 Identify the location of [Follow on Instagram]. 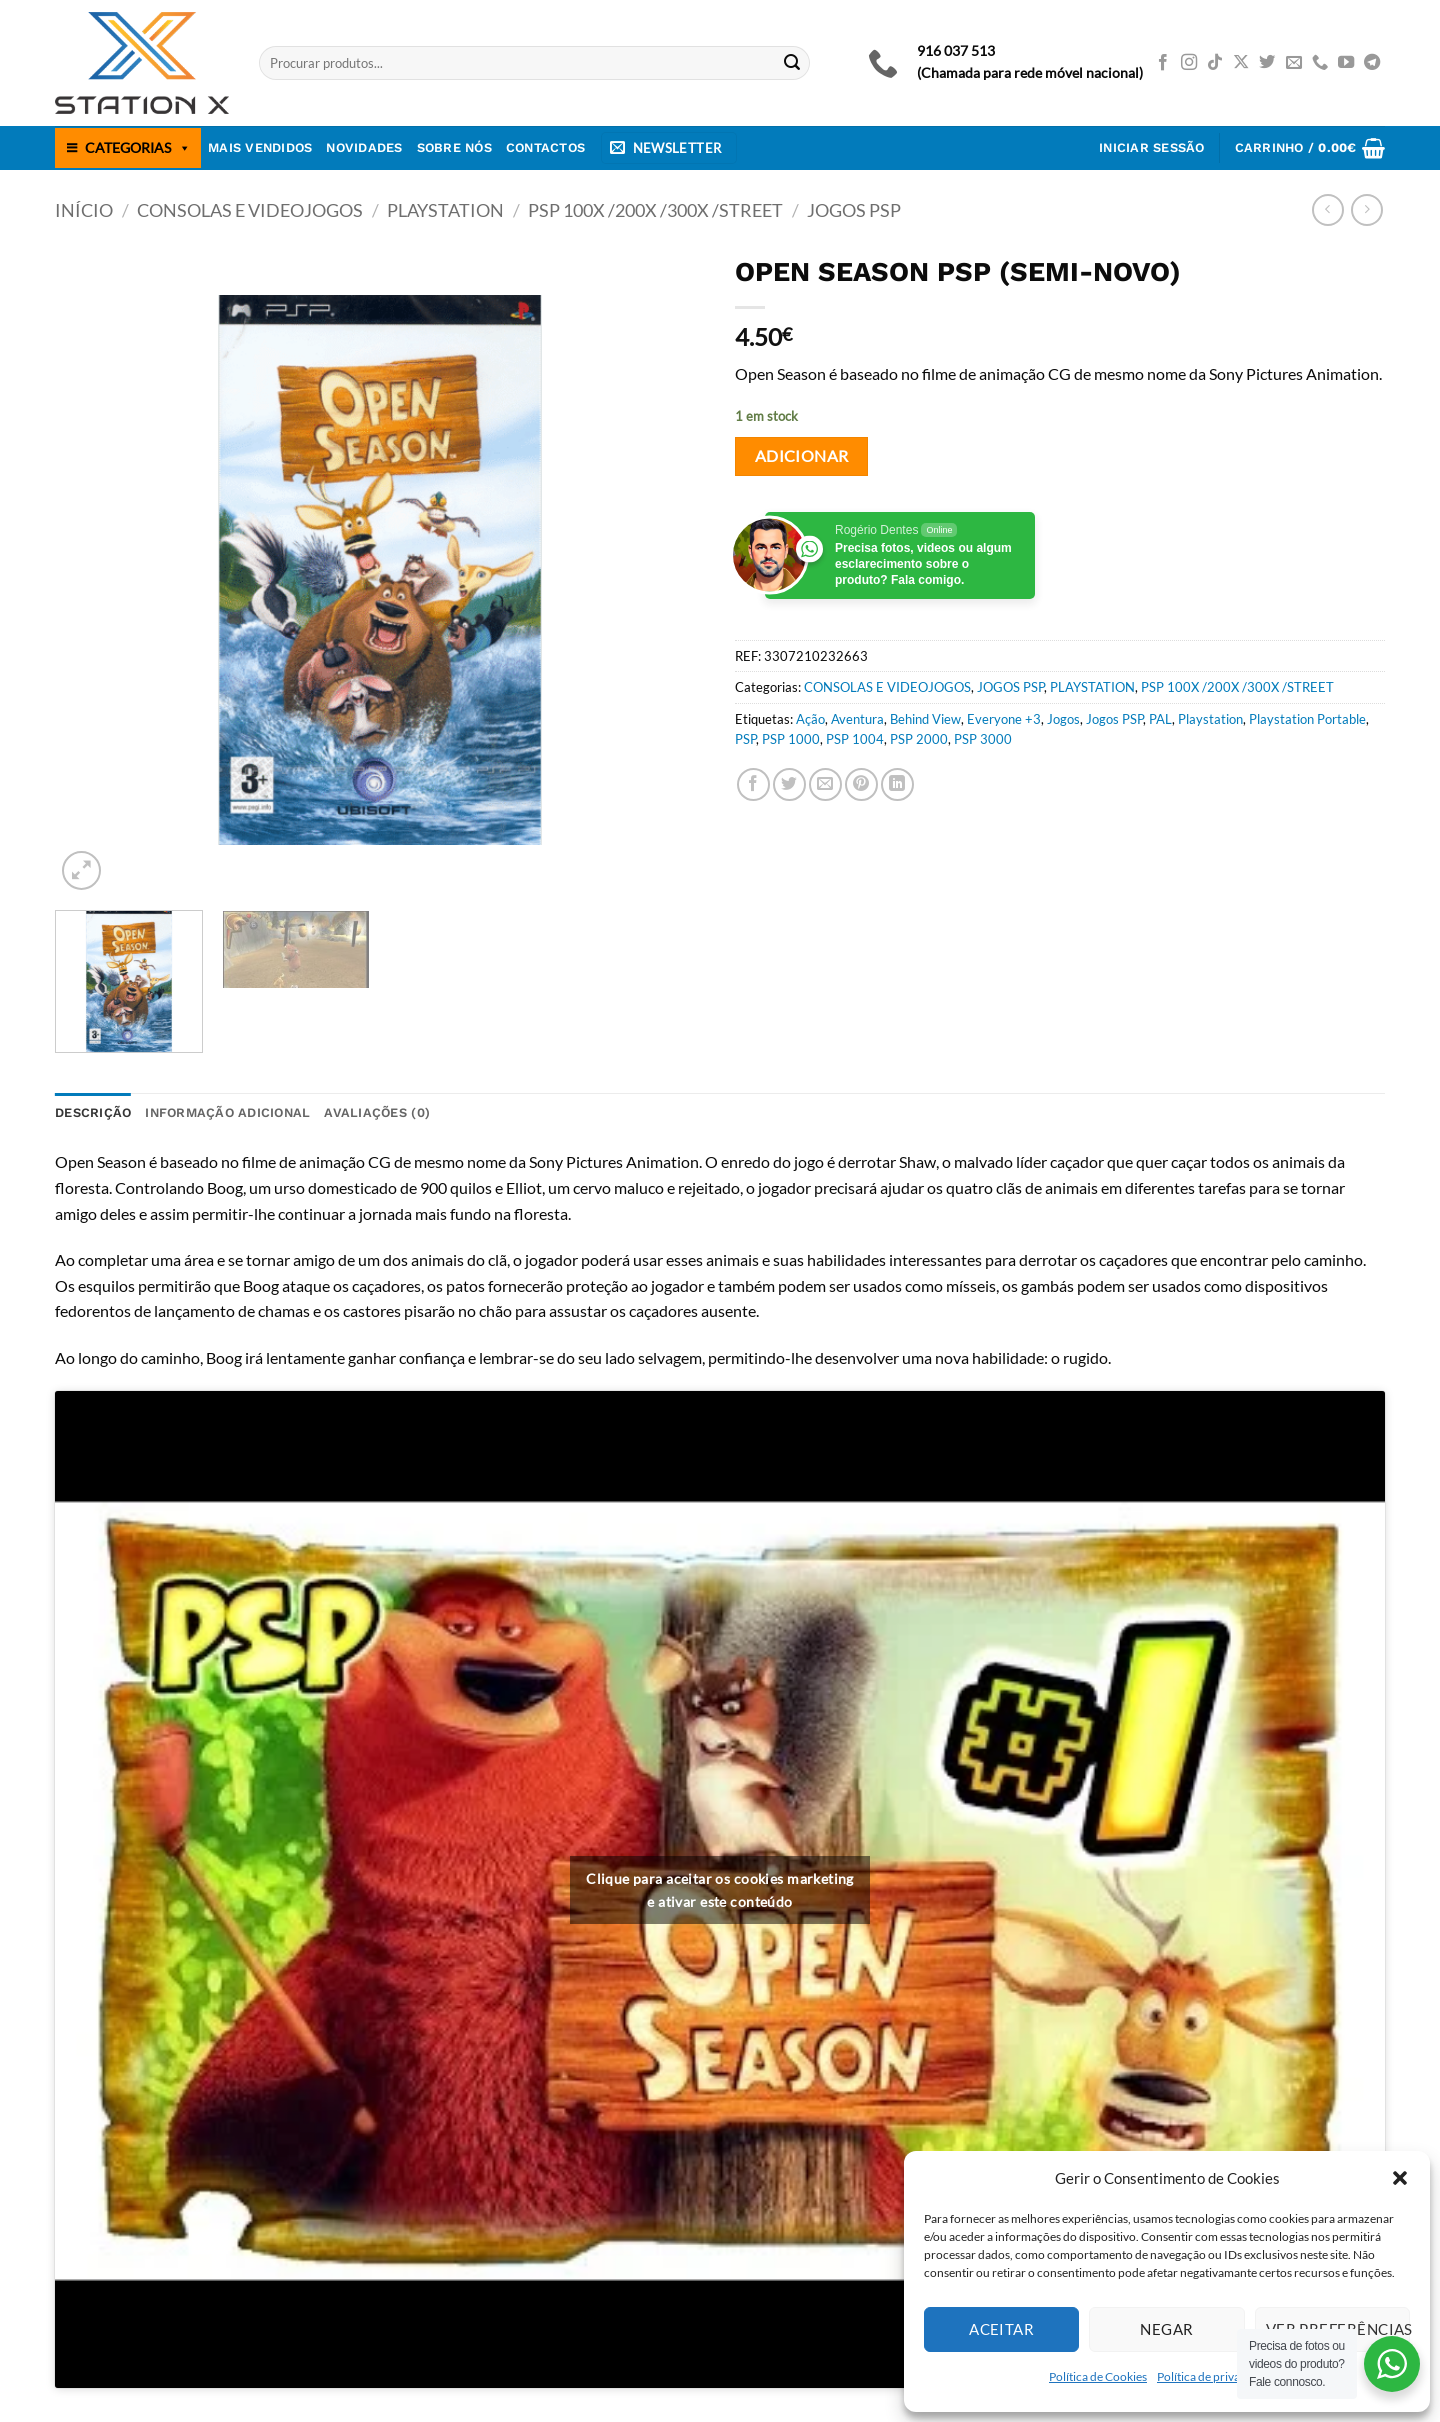
(1189, 63).